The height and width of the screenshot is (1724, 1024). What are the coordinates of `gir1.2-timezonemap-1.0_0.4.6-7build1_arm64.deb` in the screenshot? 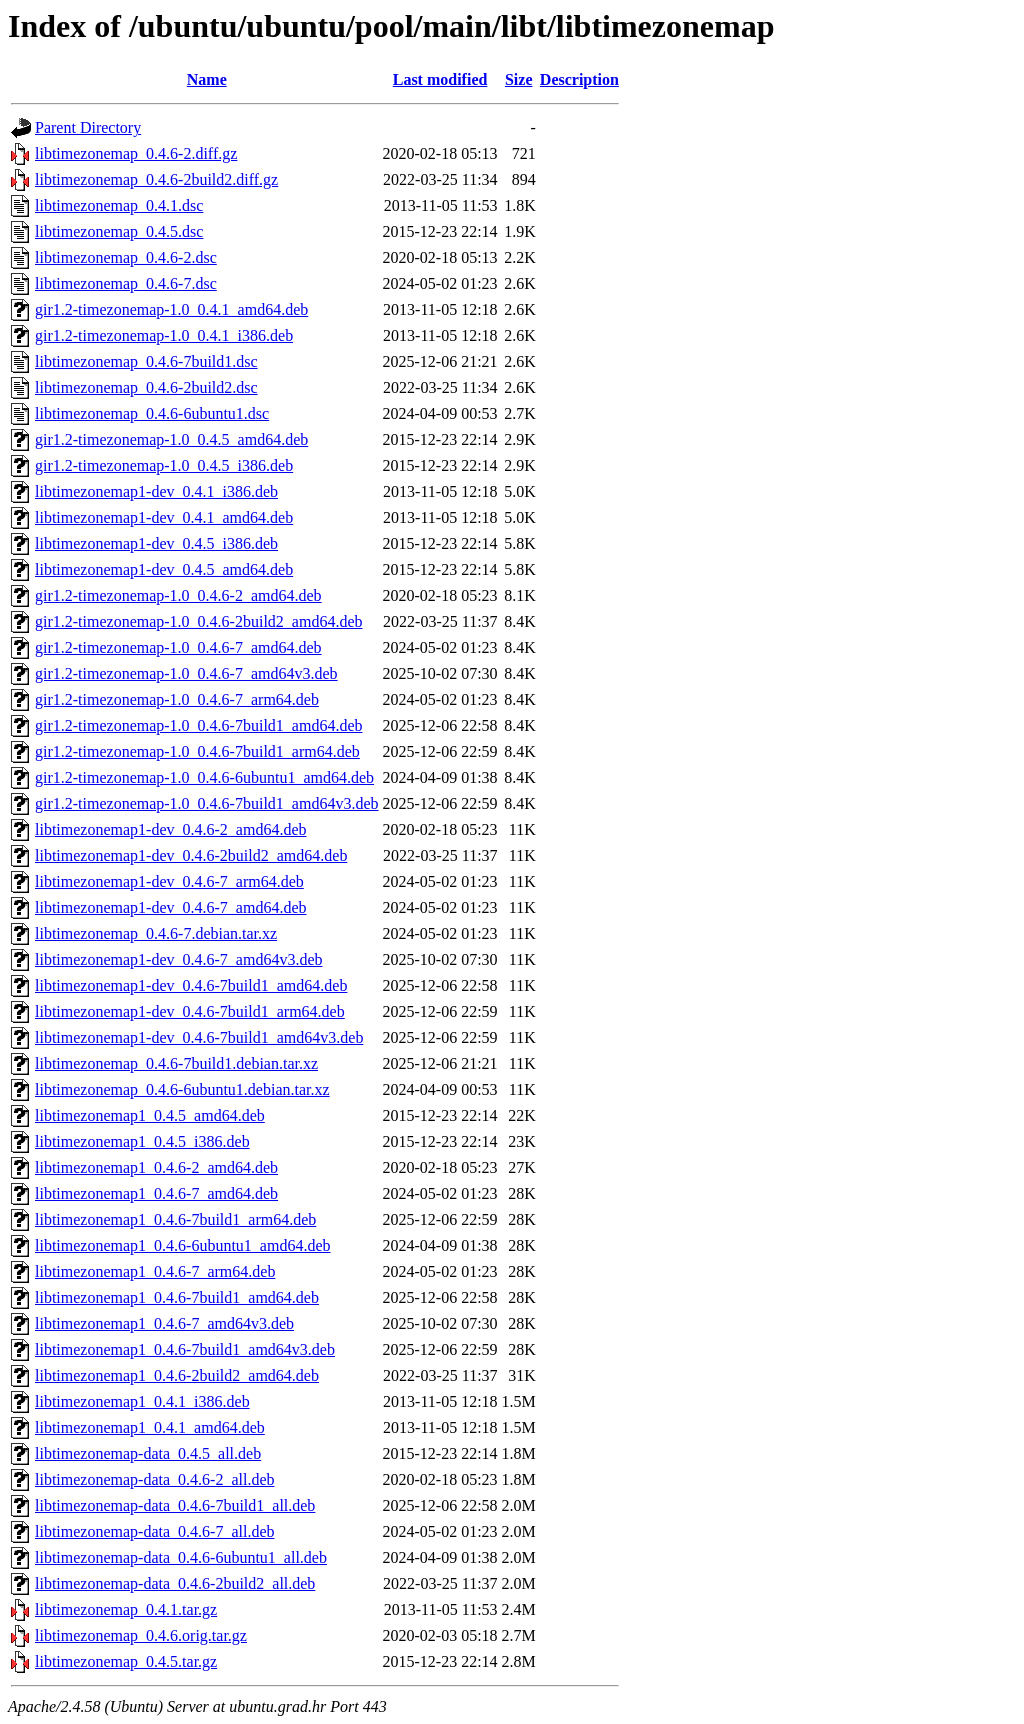 It's located at (197, 751).